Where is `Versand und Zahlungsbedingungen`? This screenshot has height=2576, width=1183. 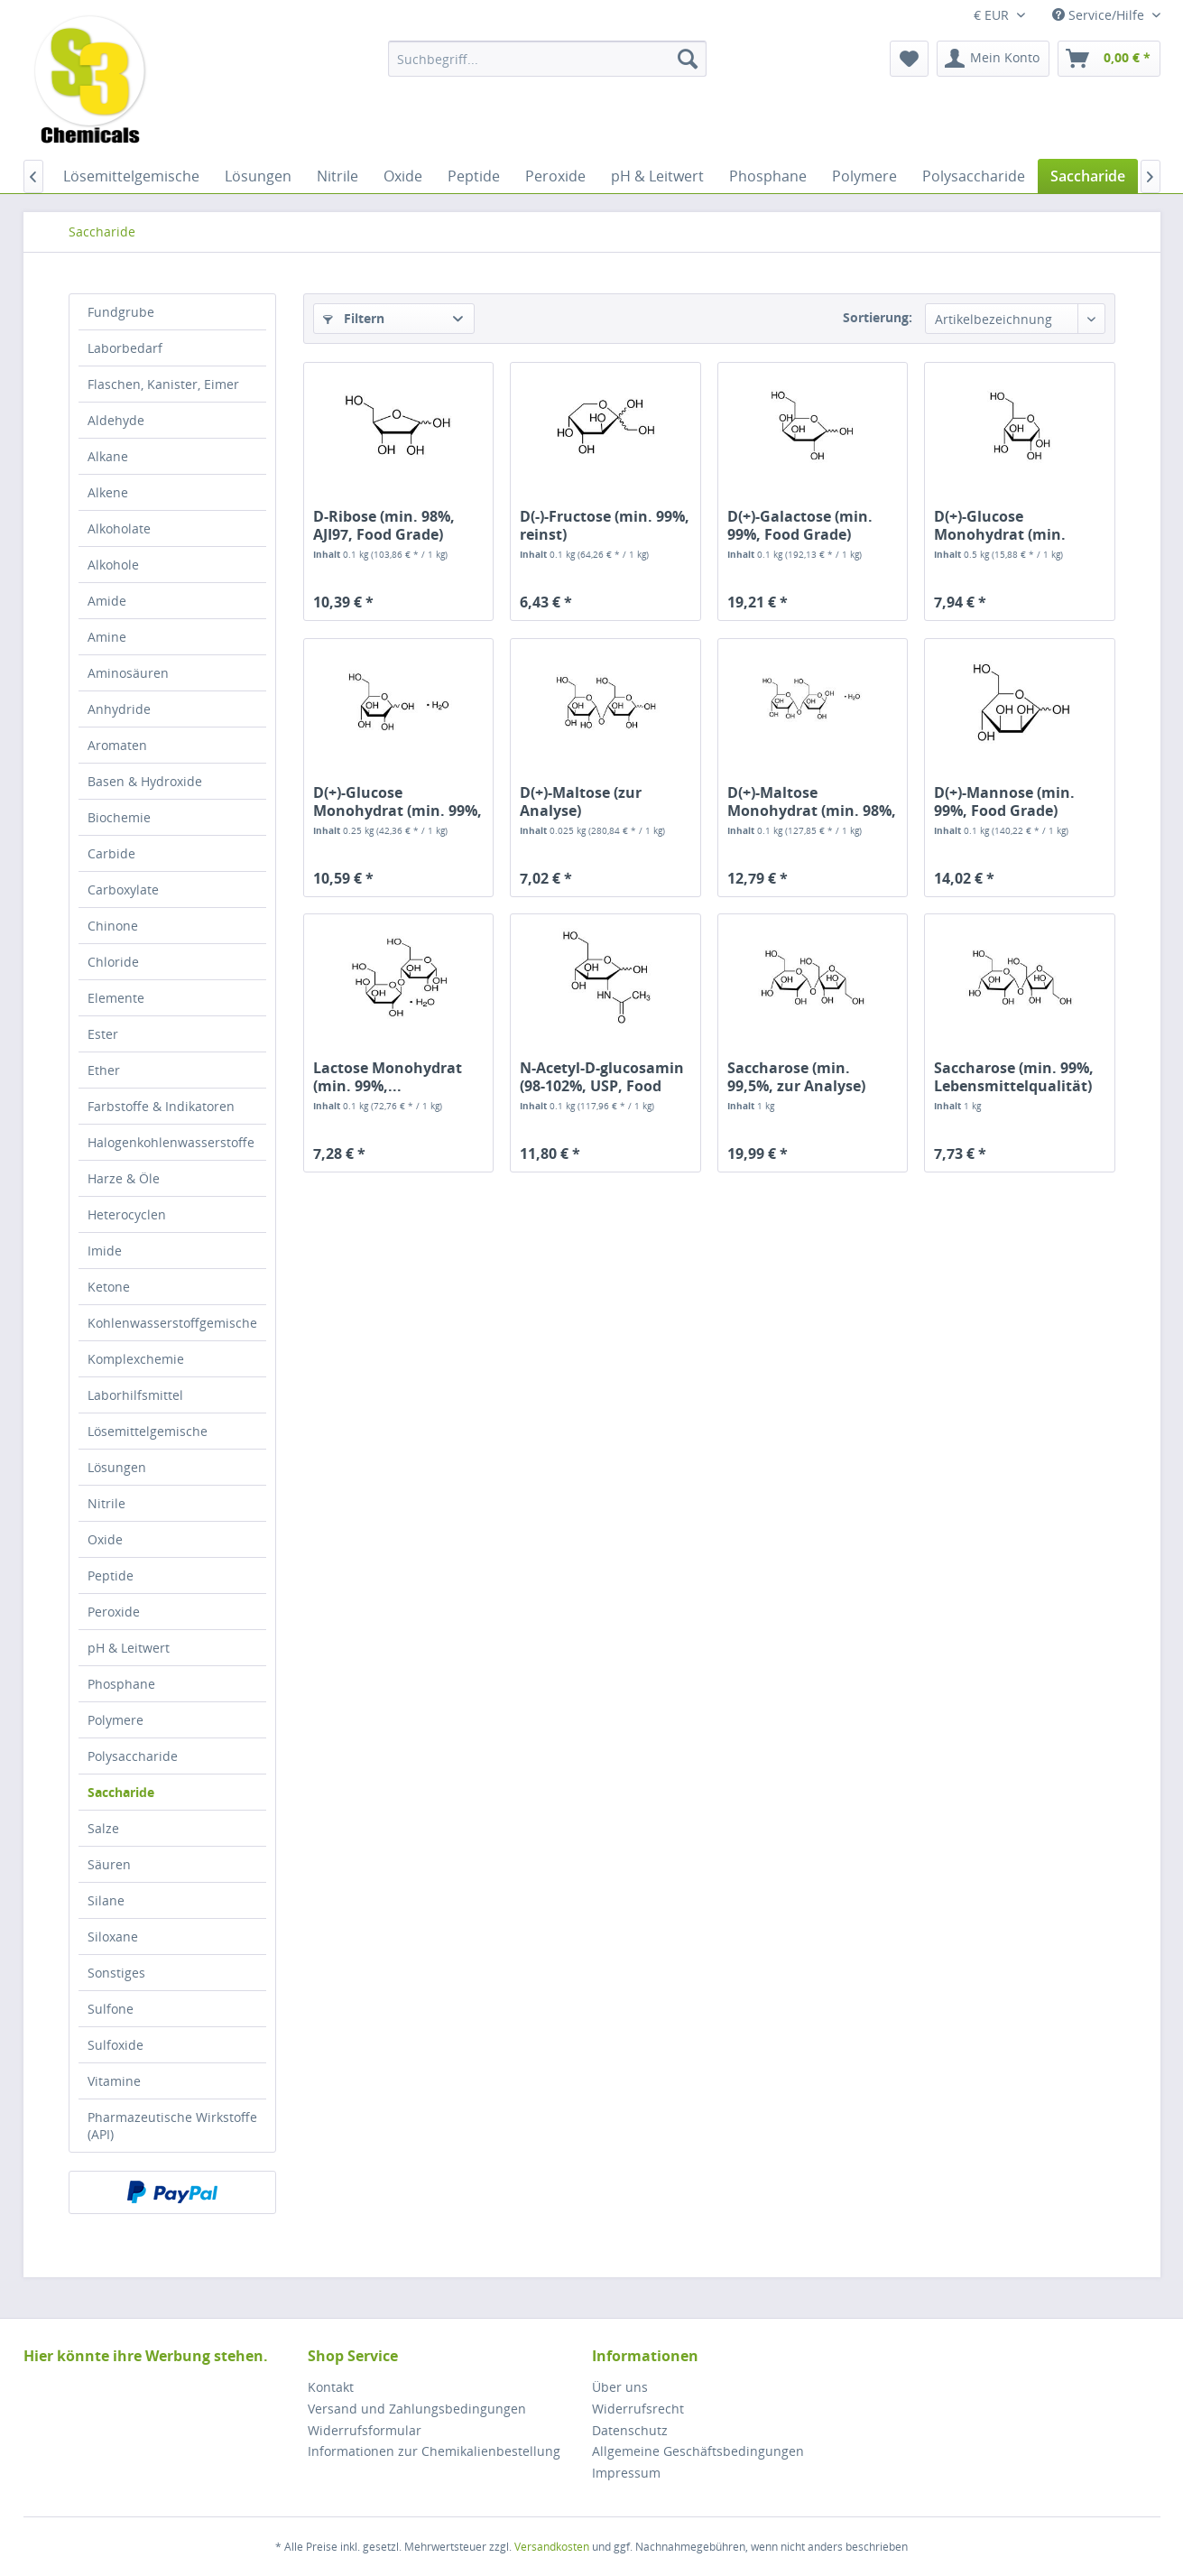
Versand und Zahlungsbedingungen is located at coordinates (417, 2408).